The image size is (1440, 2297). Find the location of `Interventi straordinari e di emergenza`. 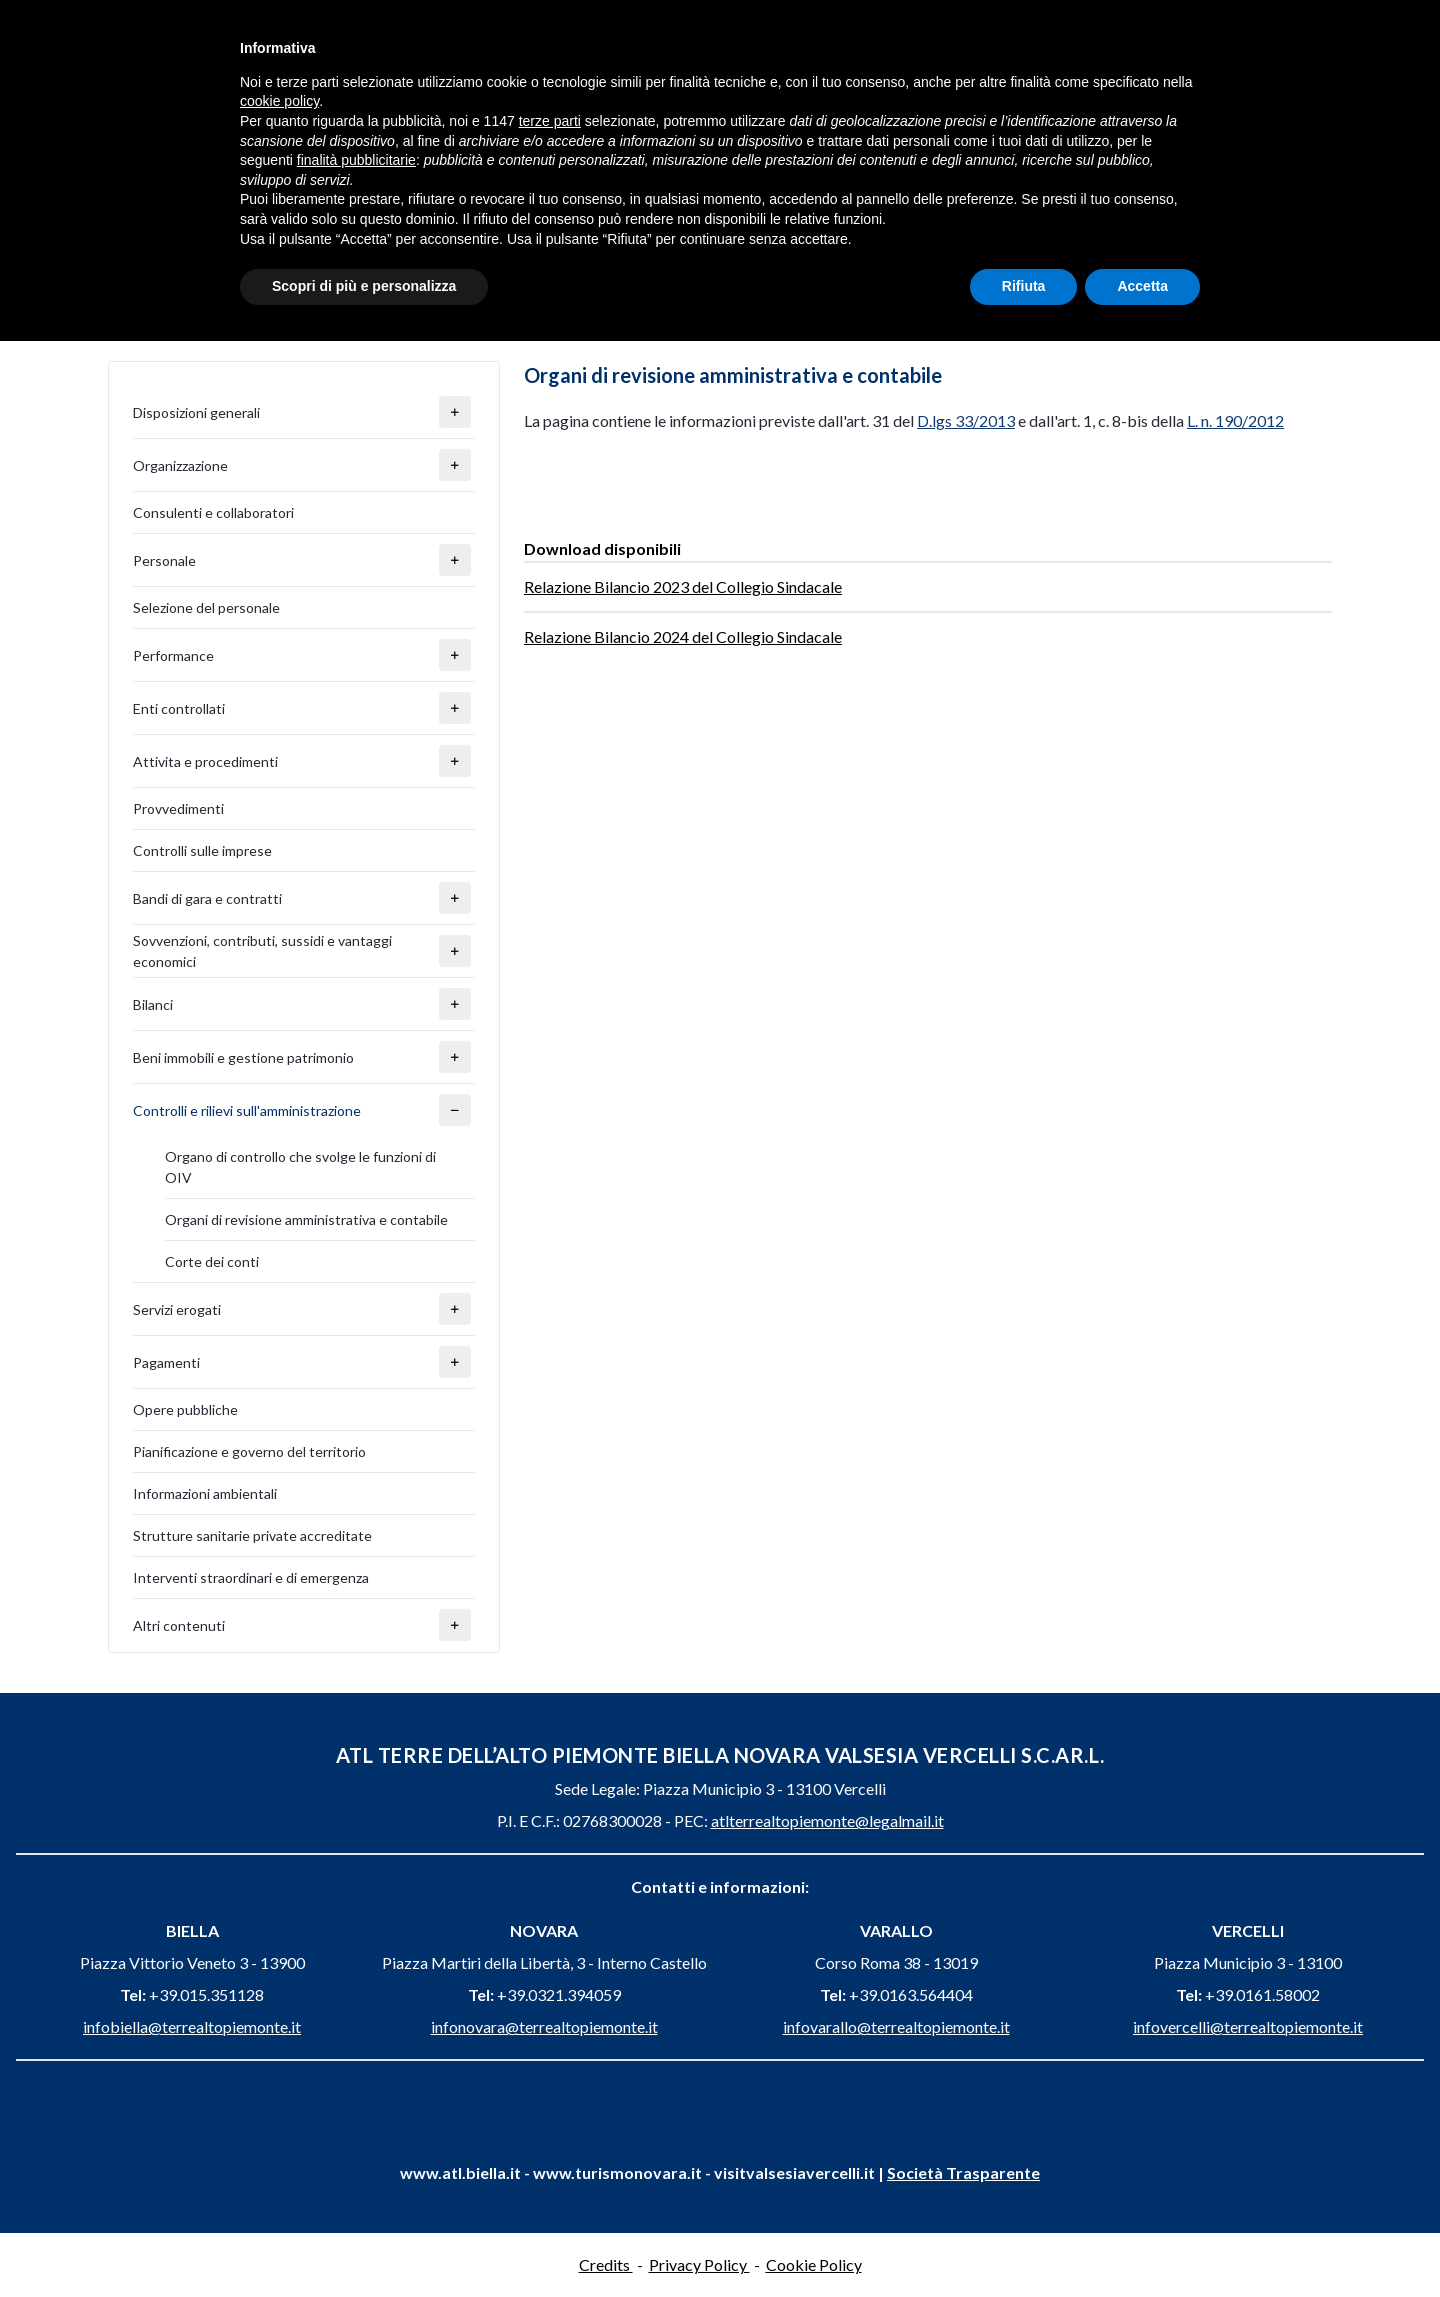

Interventi straordinari e di emergenza is located at coordinates (251, 1577).